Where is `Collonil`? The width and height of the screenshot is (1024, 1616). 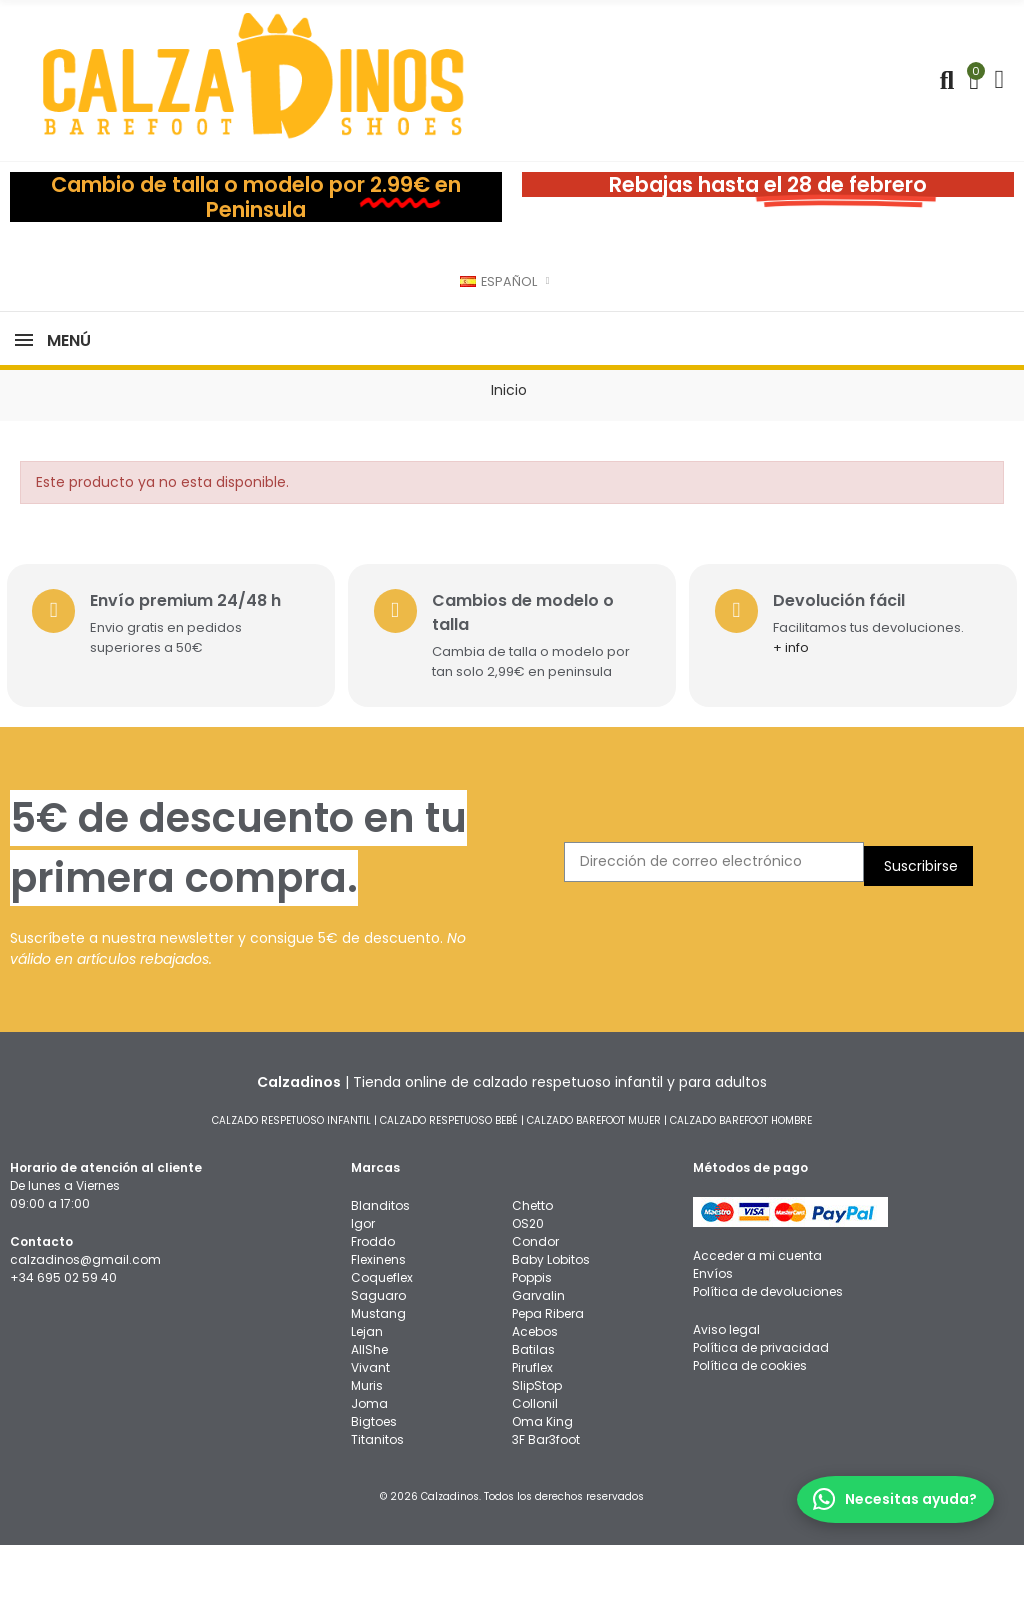
Collonil is located at coordinates (535, 1474).